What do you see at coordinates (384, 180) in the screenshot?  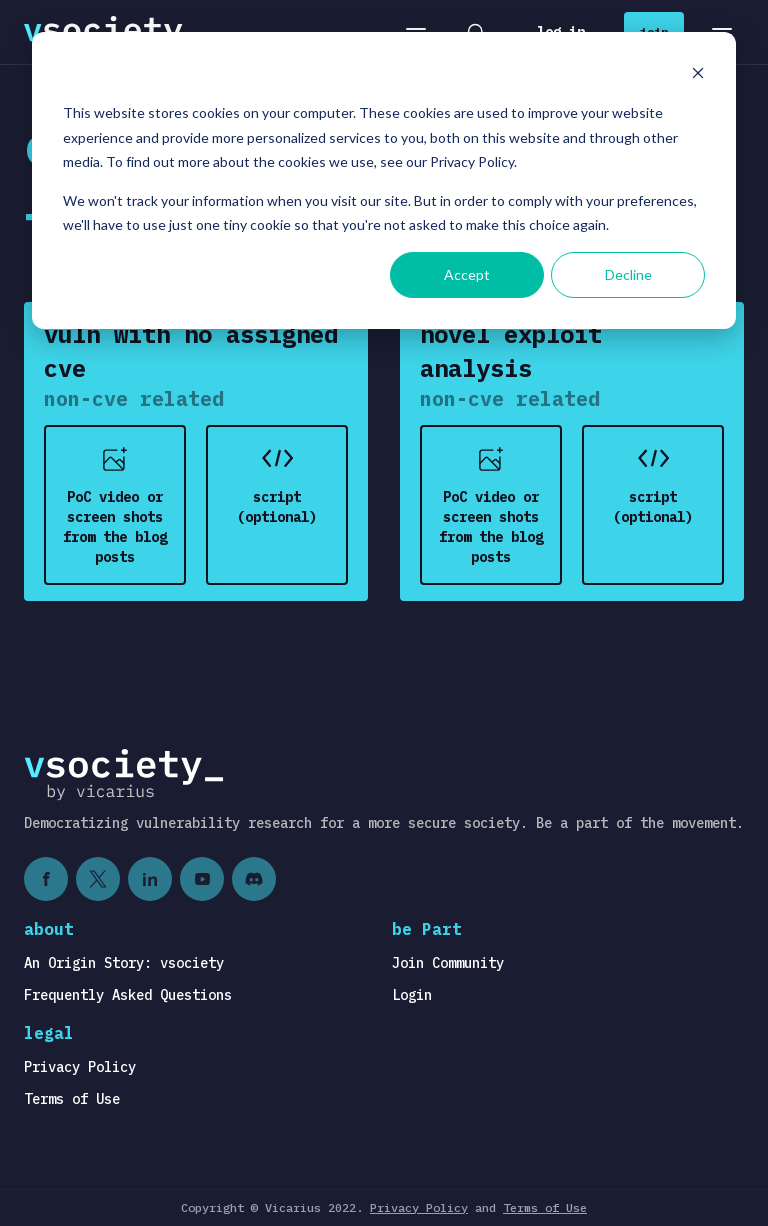 I see `[dialog]` at bounding box center [384, 180].